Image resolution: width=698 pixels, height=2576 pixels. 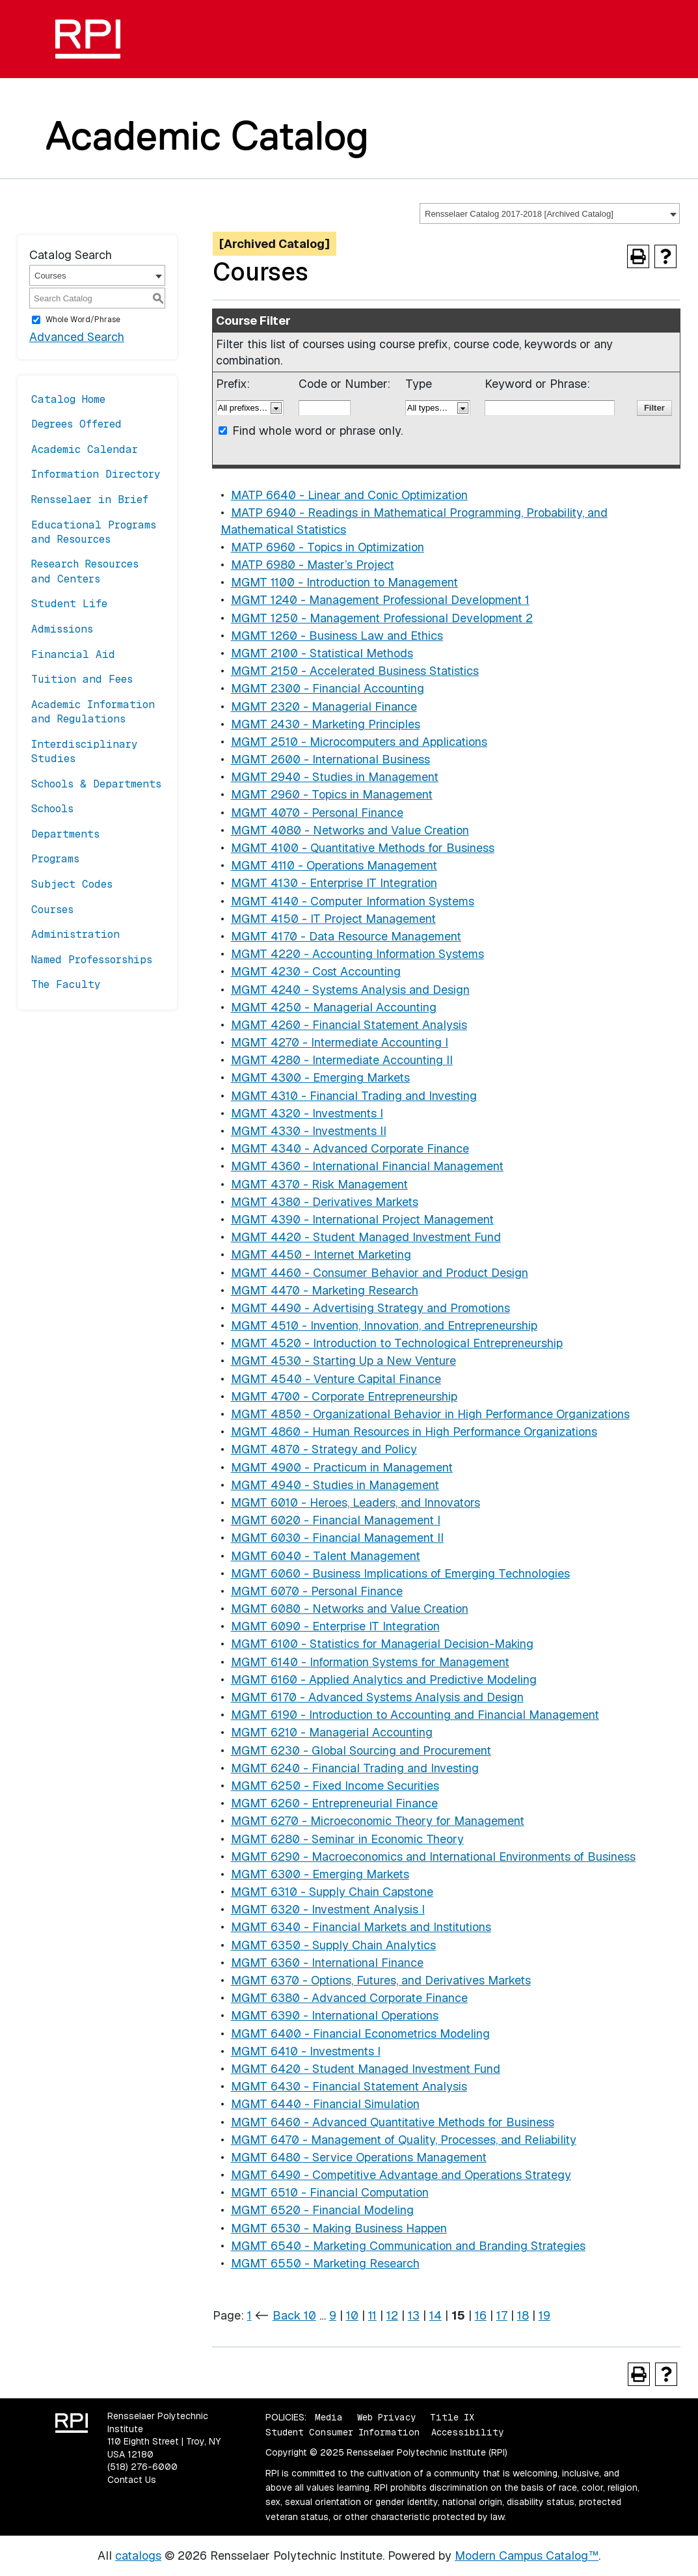 I want to click on MGMT 6350 - Supply Chain Analytics, so click(x=333, y=1945).